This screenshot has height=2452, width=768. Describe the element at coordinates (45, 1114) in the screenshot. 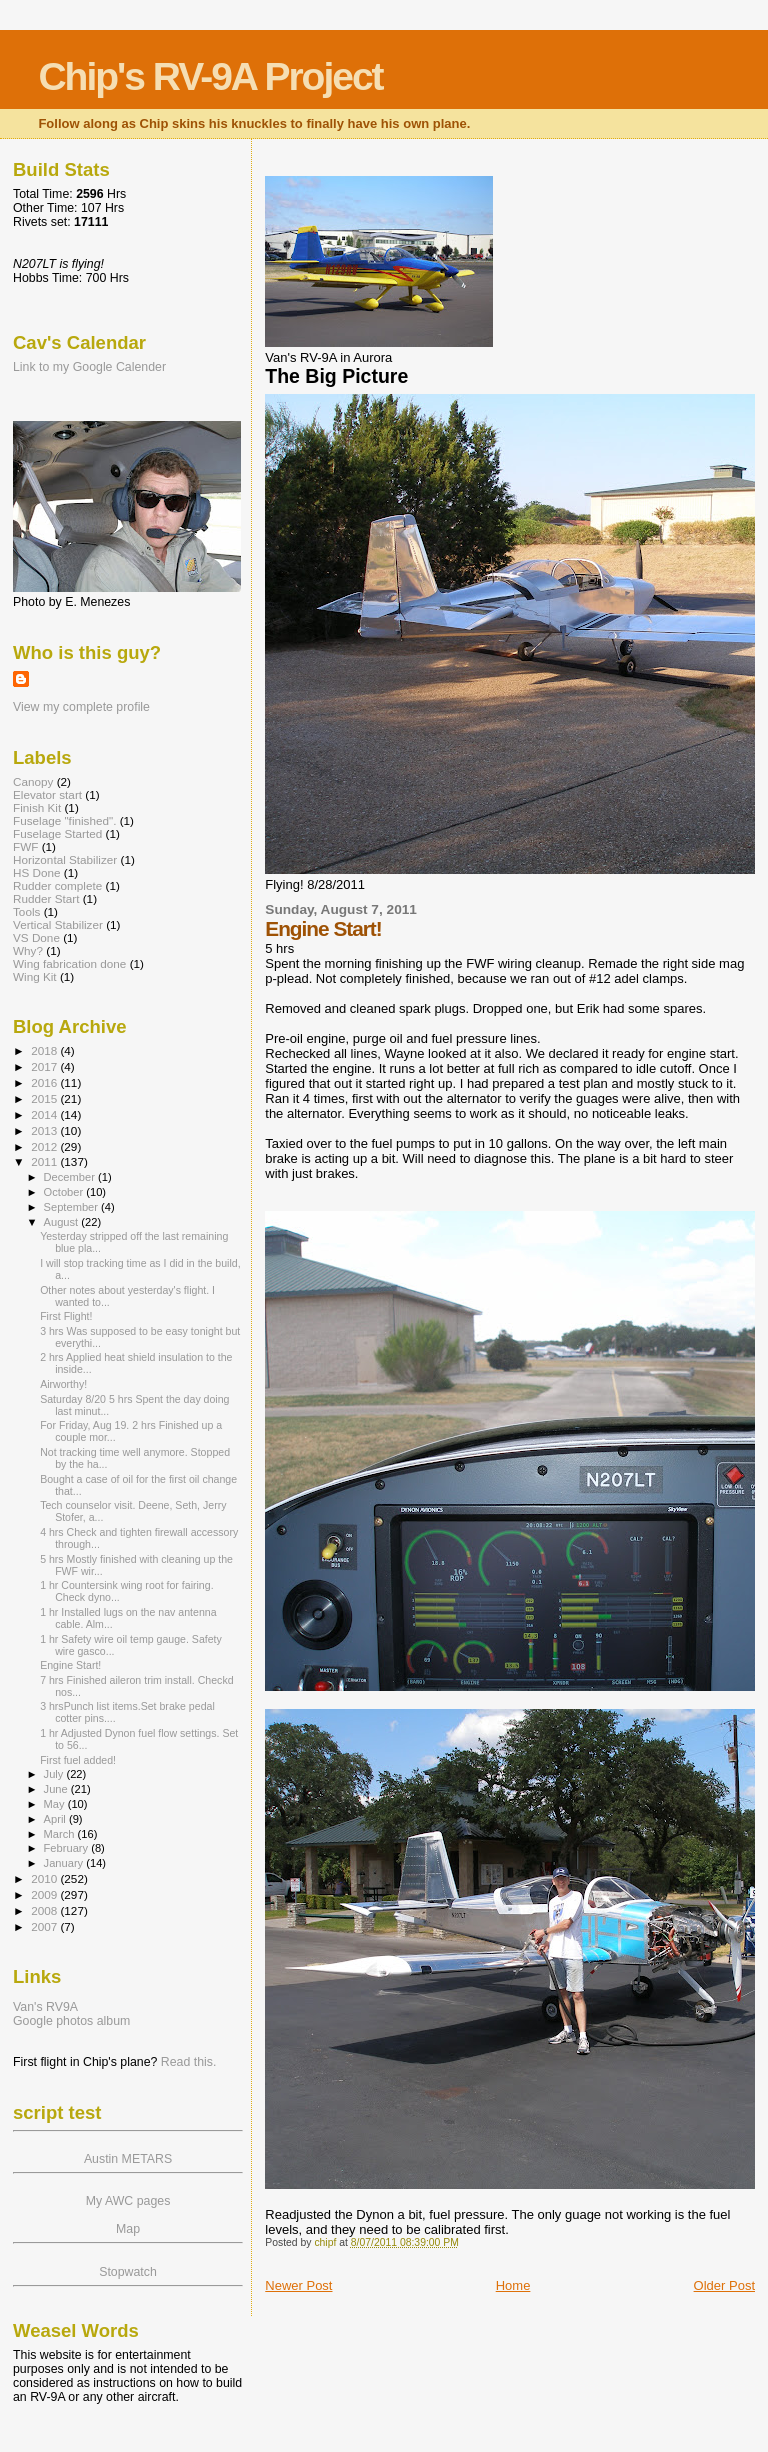

I see `2014` at that location.